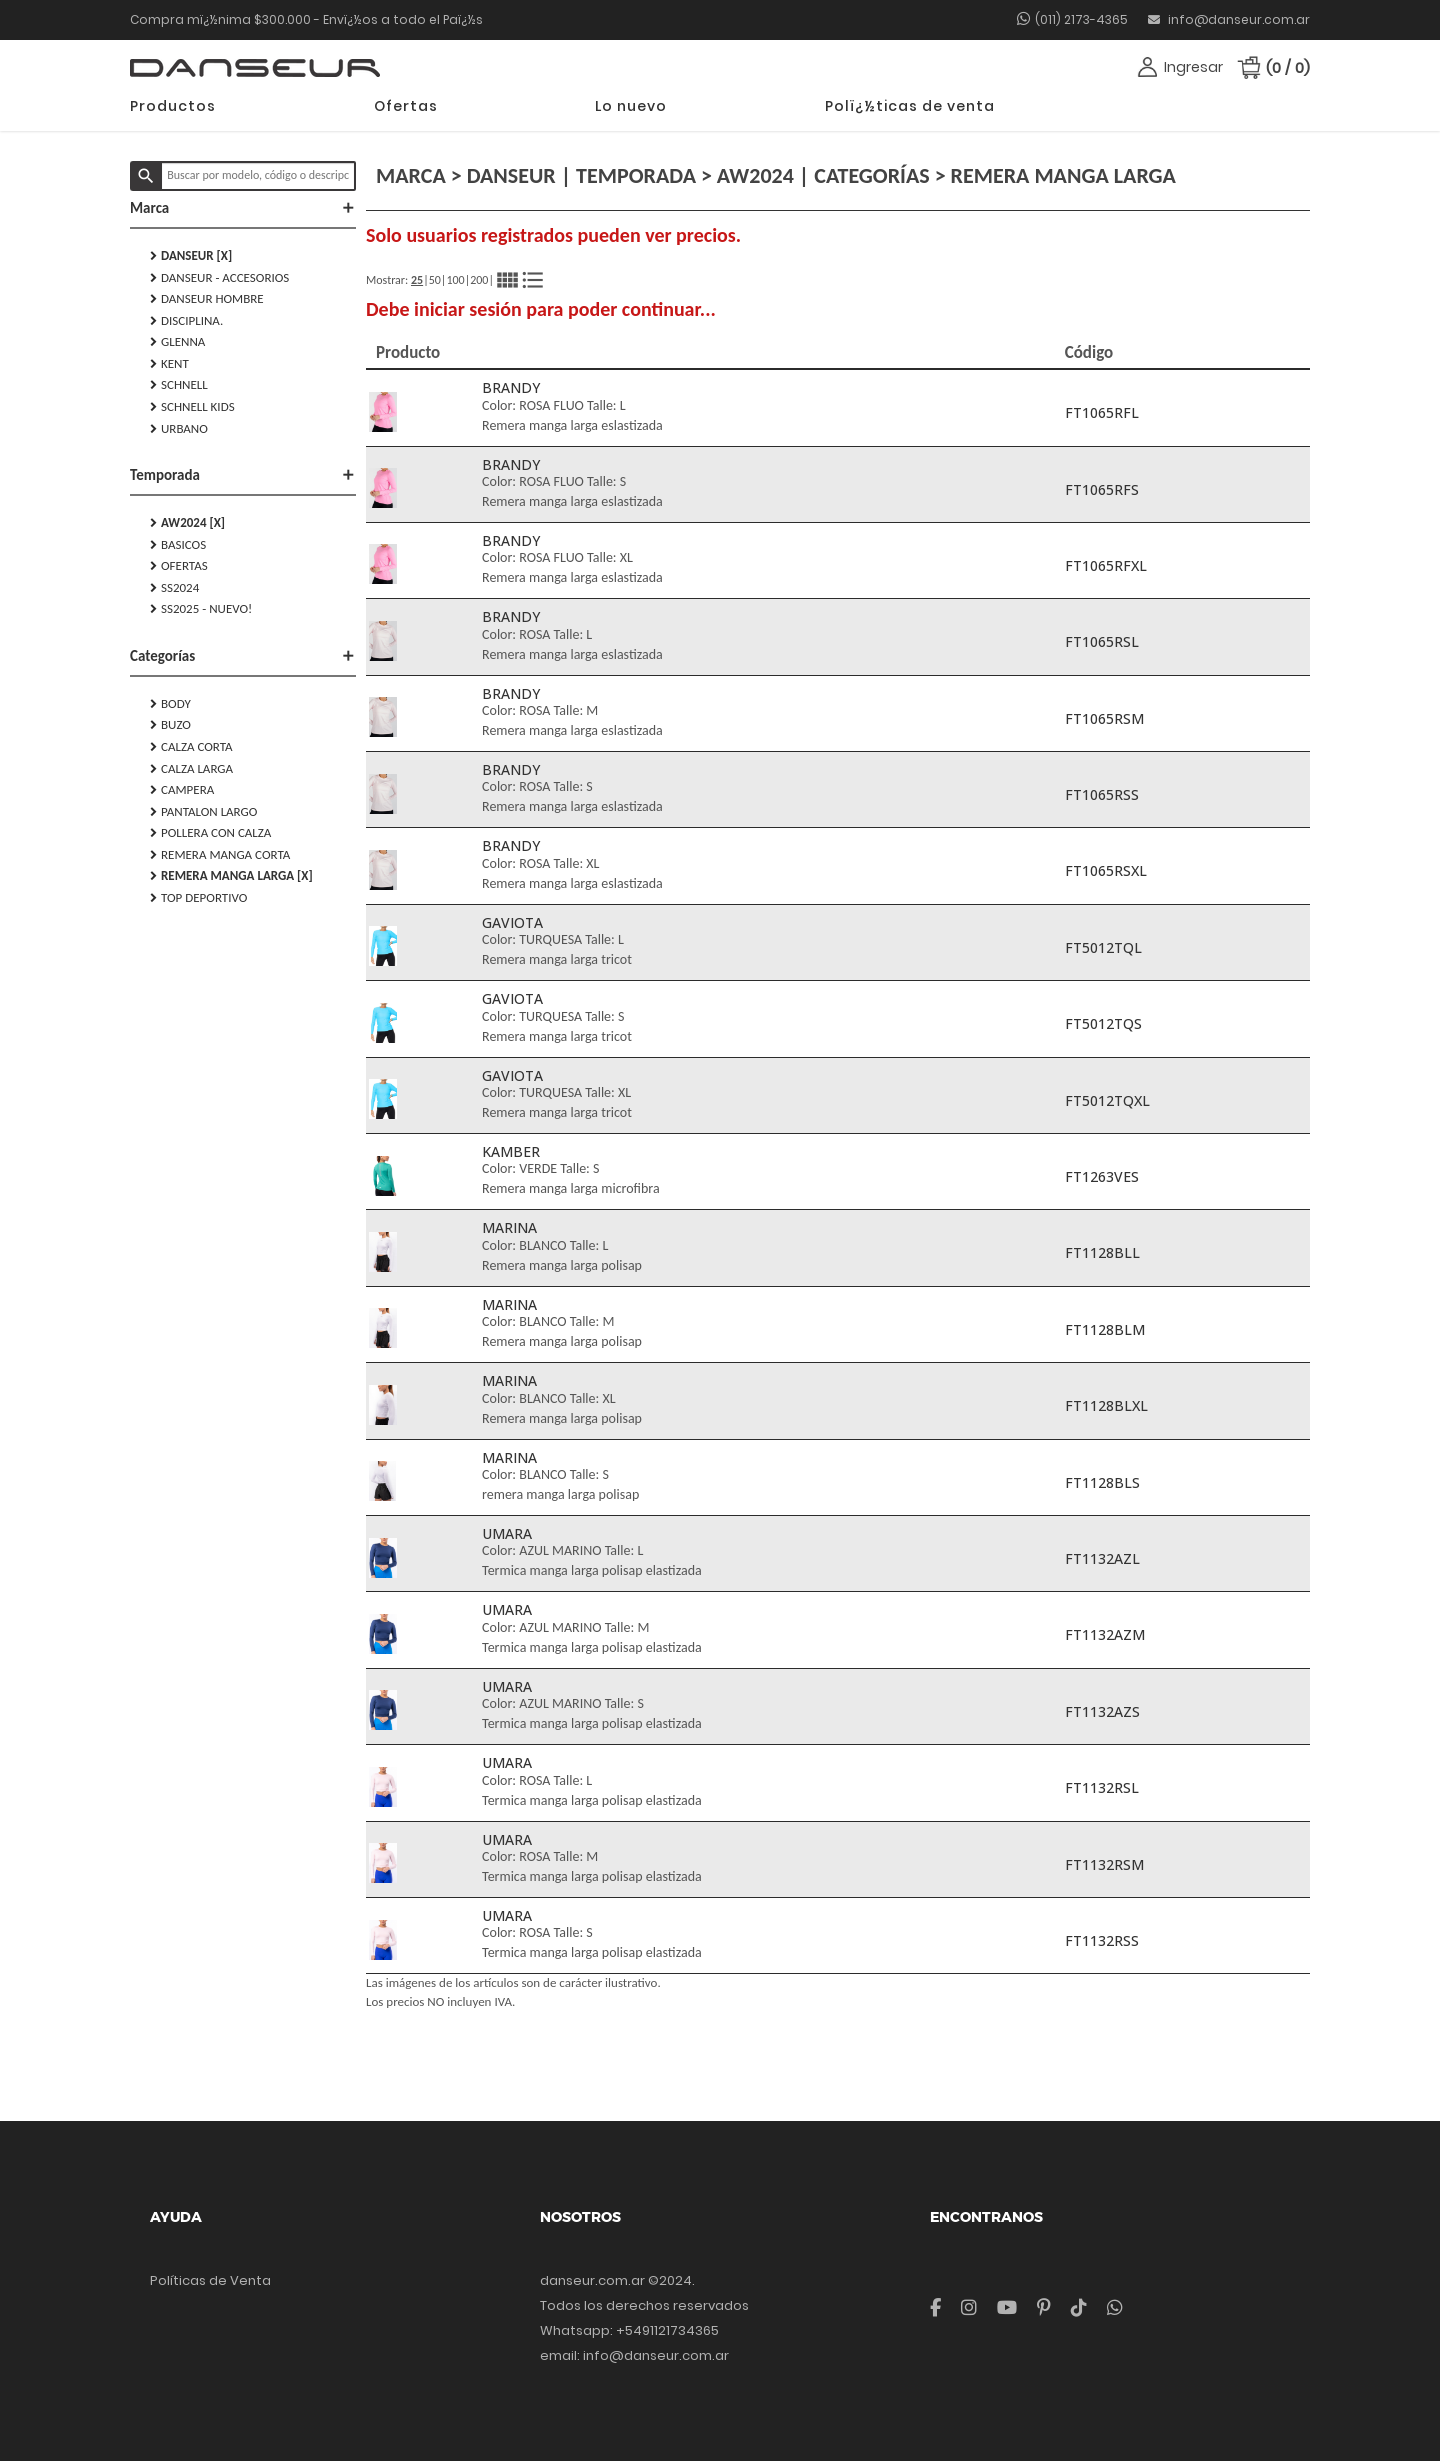 This screenshot has width=1440, height=2461. Describe the element at coordinates (173, 106) in the screenshot. I see `Productos` at that location.